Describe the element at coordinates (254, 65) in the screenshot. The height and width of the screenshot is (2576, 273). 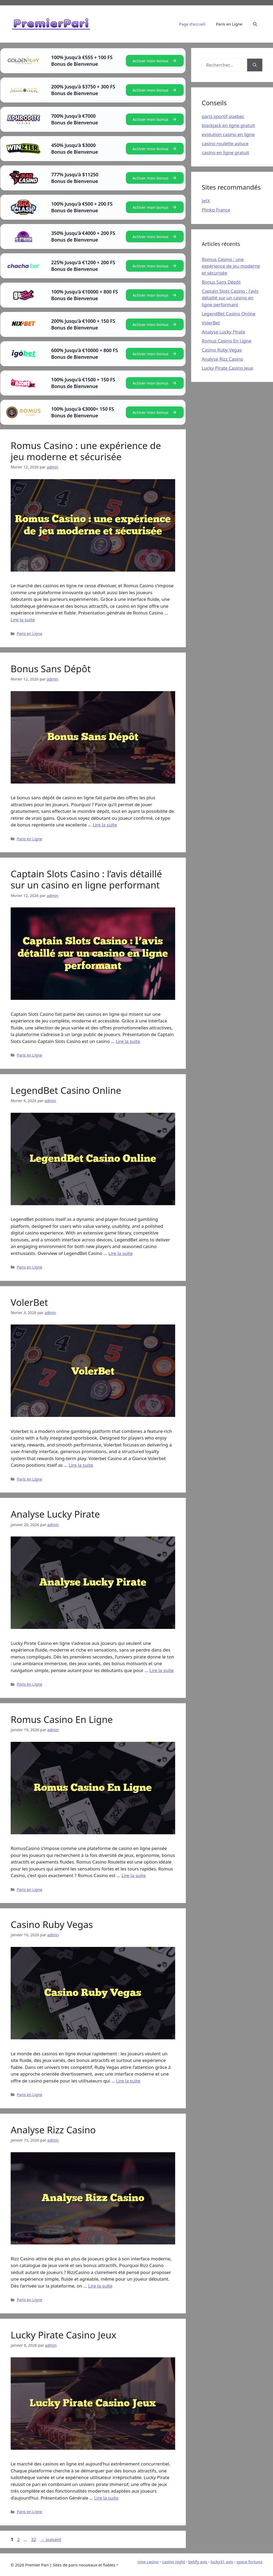
I see `[Rechercher]` at that location.